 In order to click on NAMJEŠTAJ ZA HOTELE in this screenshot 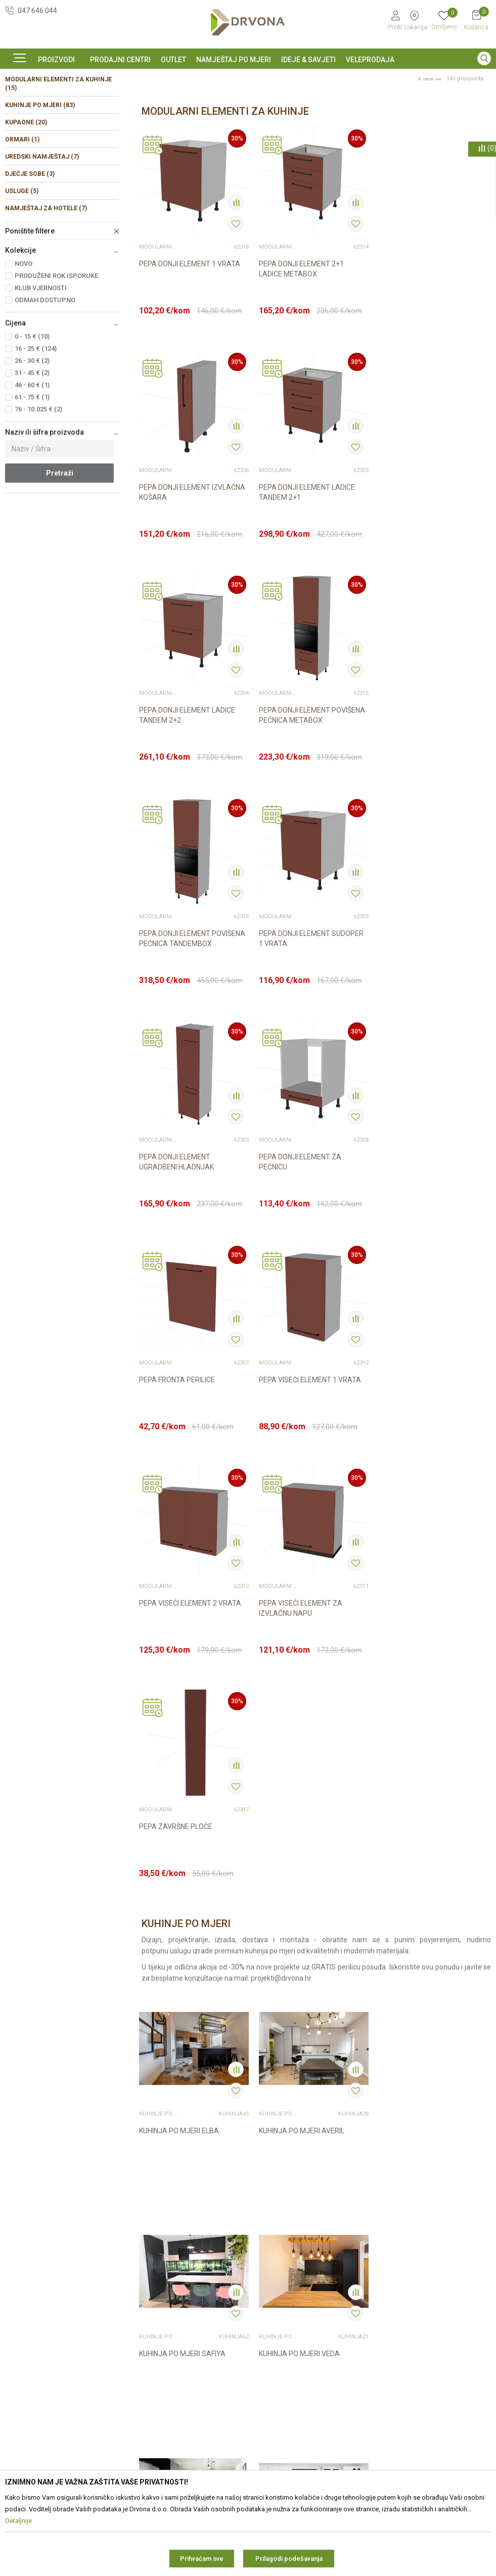, I will do `click(46, 276)`.